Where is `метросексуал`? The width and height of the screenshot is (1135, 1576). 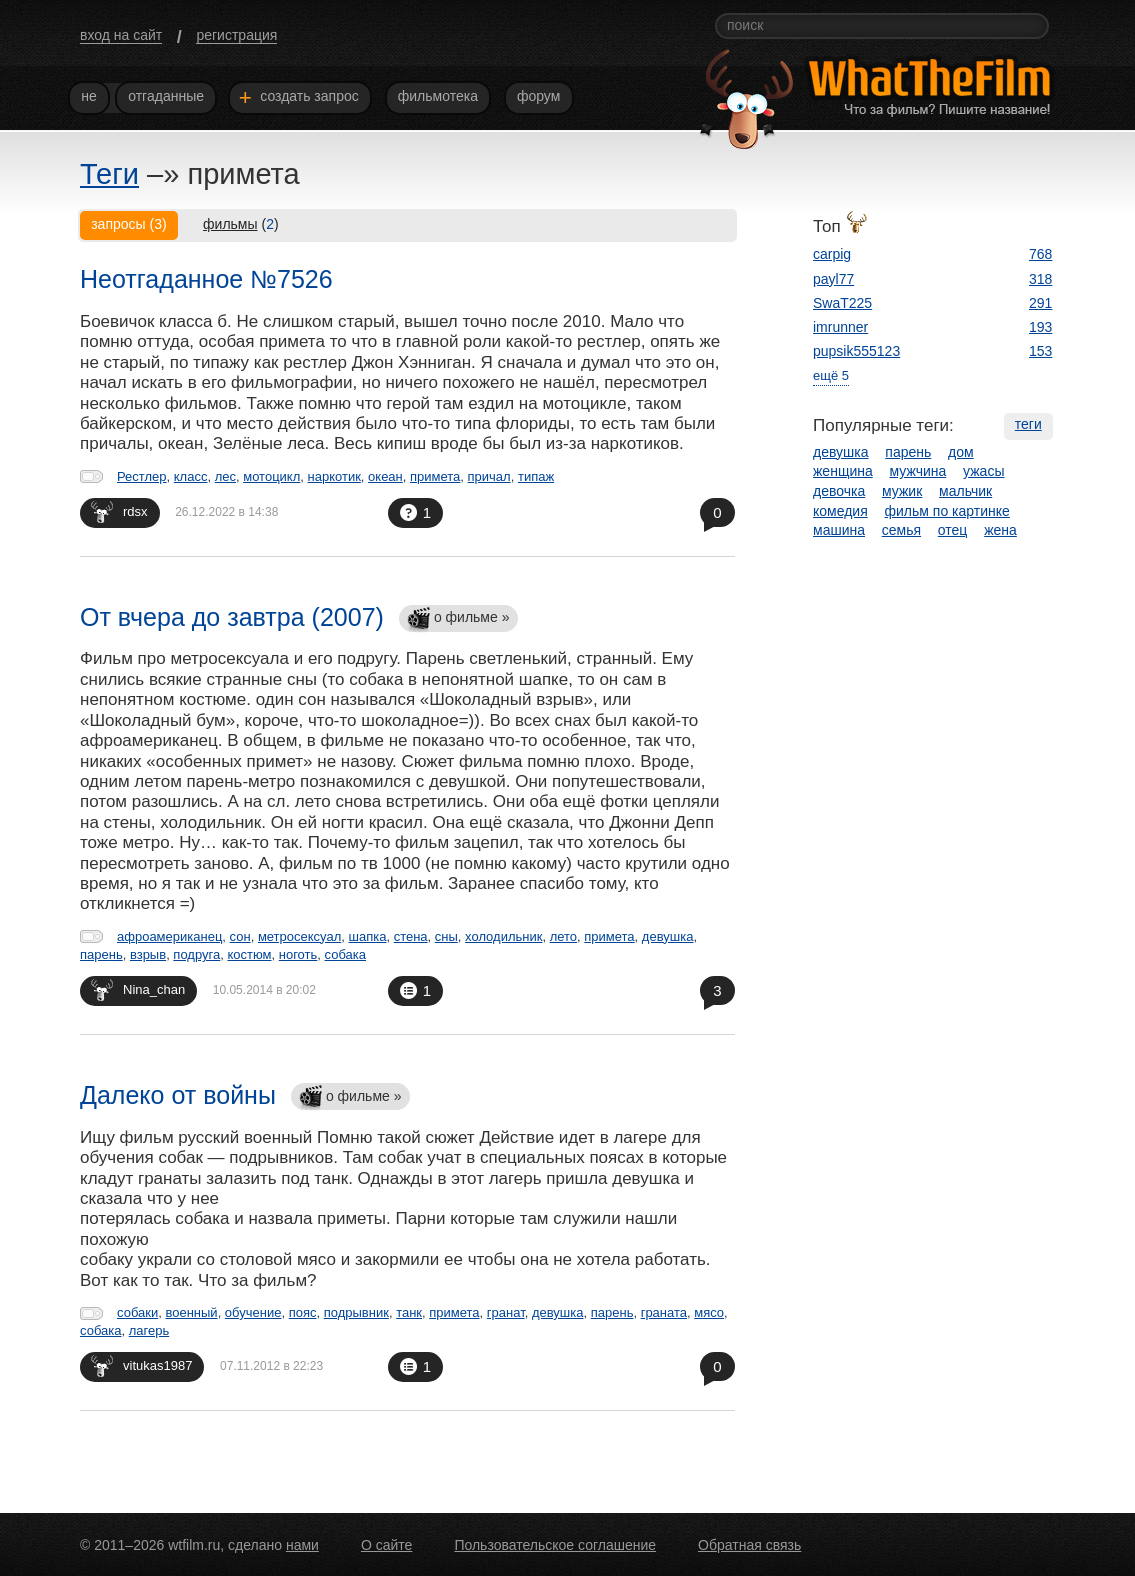 метросексуал is located at coordinates (299, 936).